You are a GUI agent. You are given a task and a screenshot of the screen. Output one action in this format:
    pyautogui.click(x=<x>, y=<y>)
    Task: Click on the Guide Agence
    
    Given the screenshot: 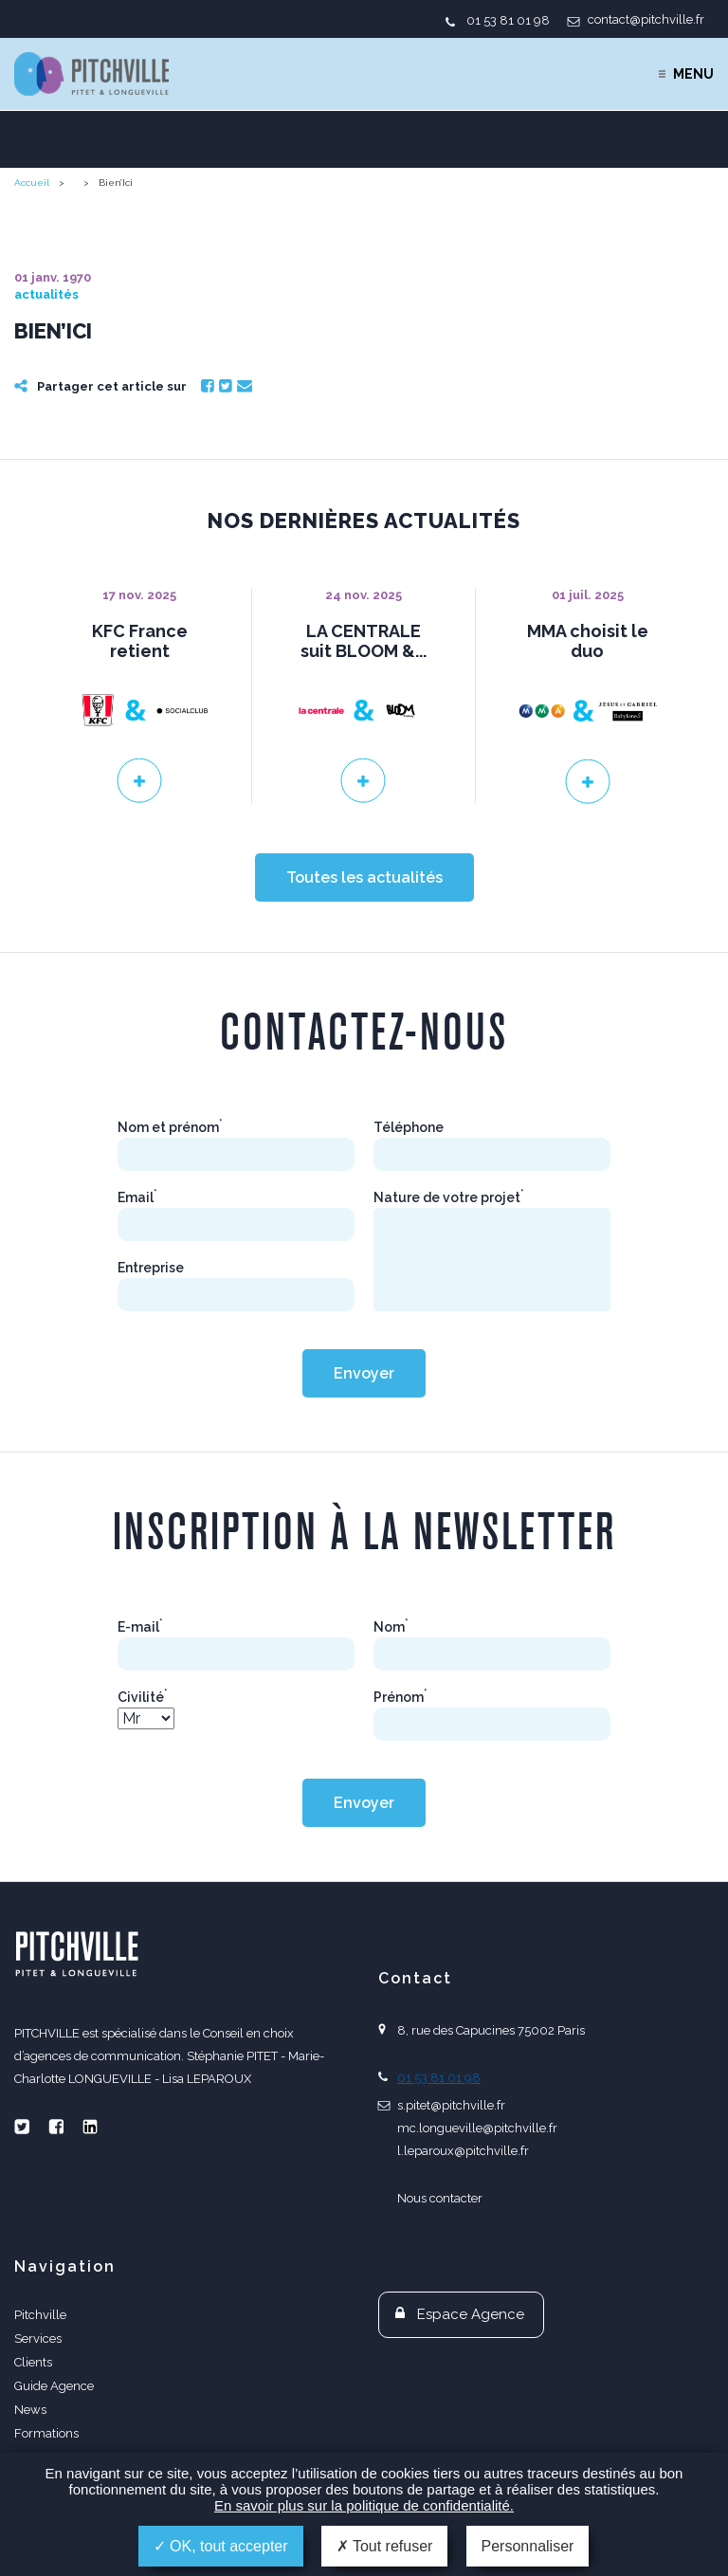 What is the action you would take?
    pyautogui.click(x=54, y=2386)
    